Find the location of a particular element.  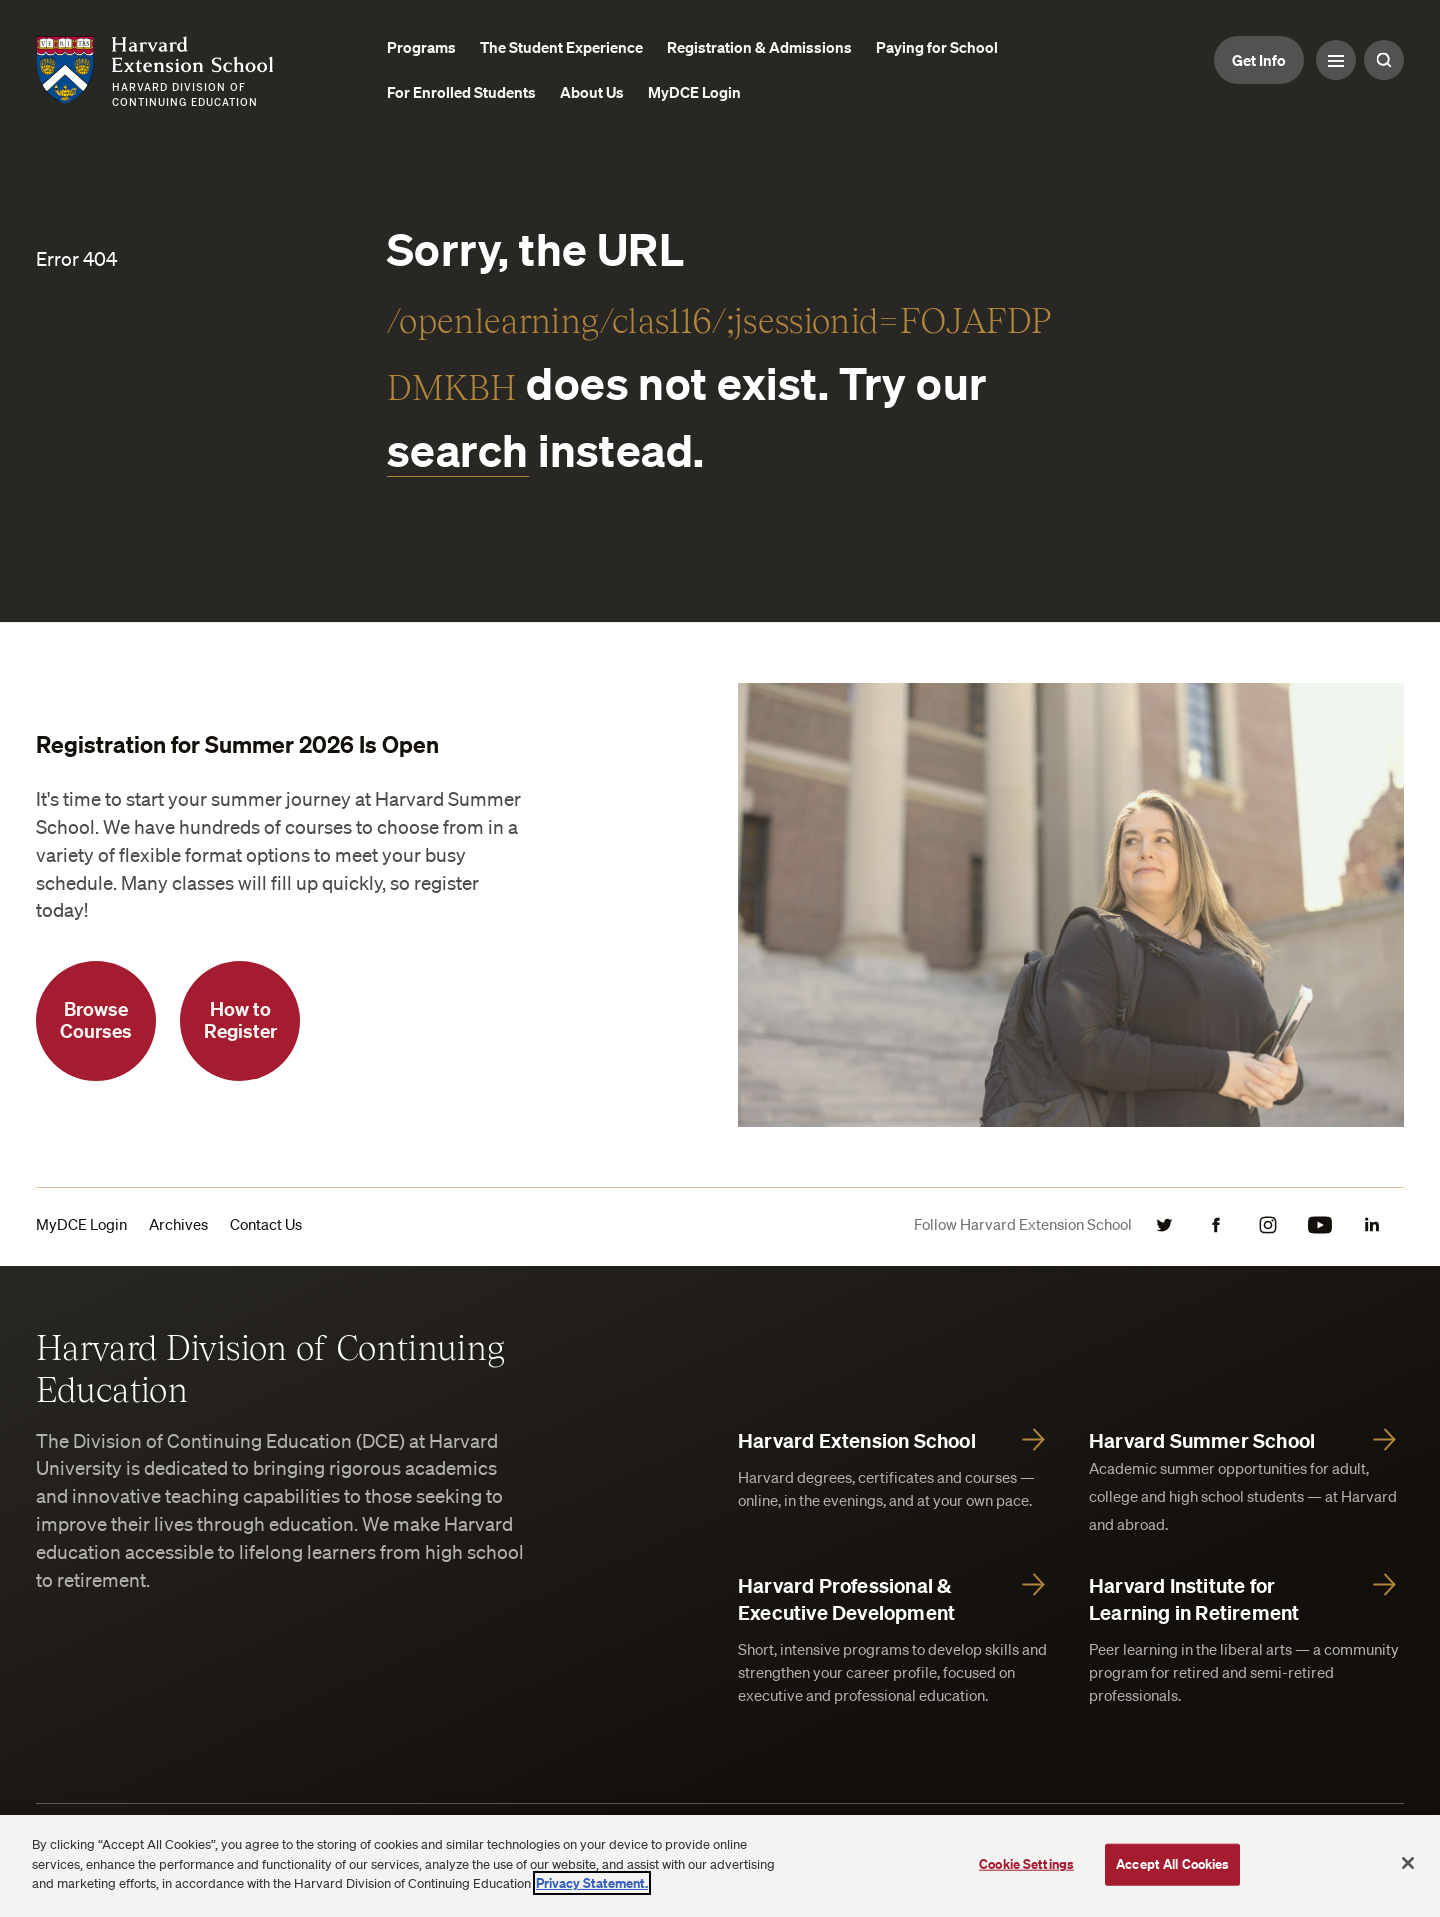

Contact Us is located at coordinates (266, 1224).